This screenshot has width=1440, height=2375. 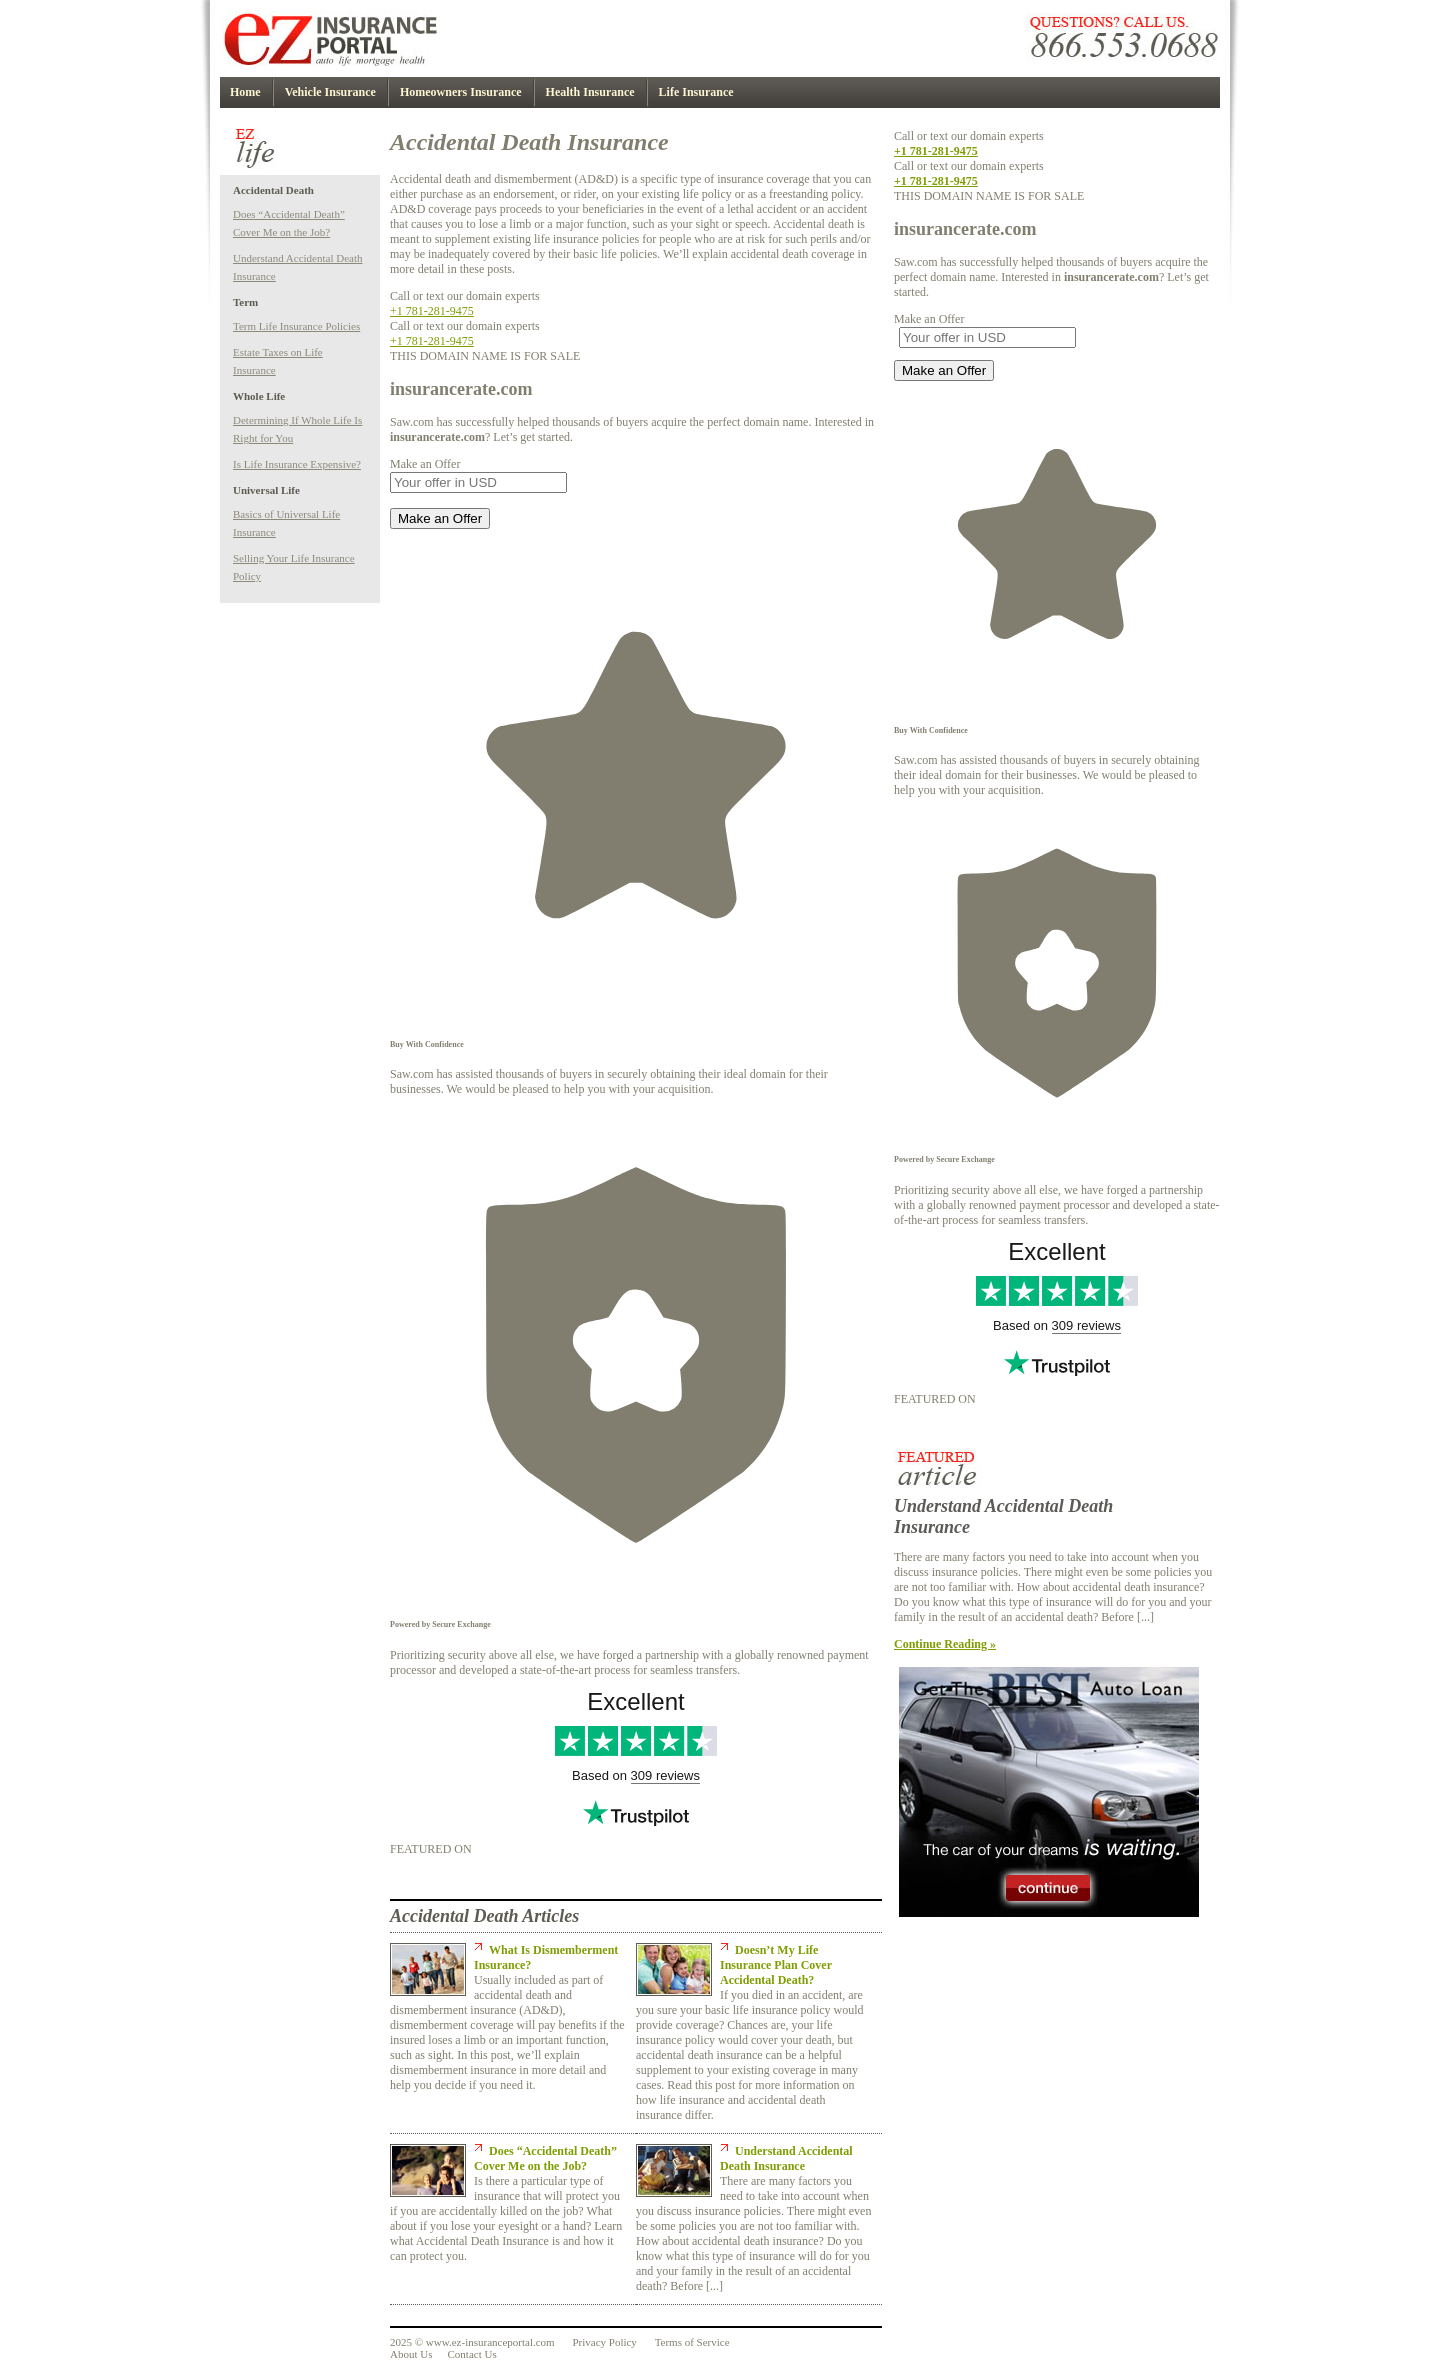 What do you see at coordinates (461, 92) in the screenshot?
I see `Homeowners Insurance` at bounding box center [461, 92].